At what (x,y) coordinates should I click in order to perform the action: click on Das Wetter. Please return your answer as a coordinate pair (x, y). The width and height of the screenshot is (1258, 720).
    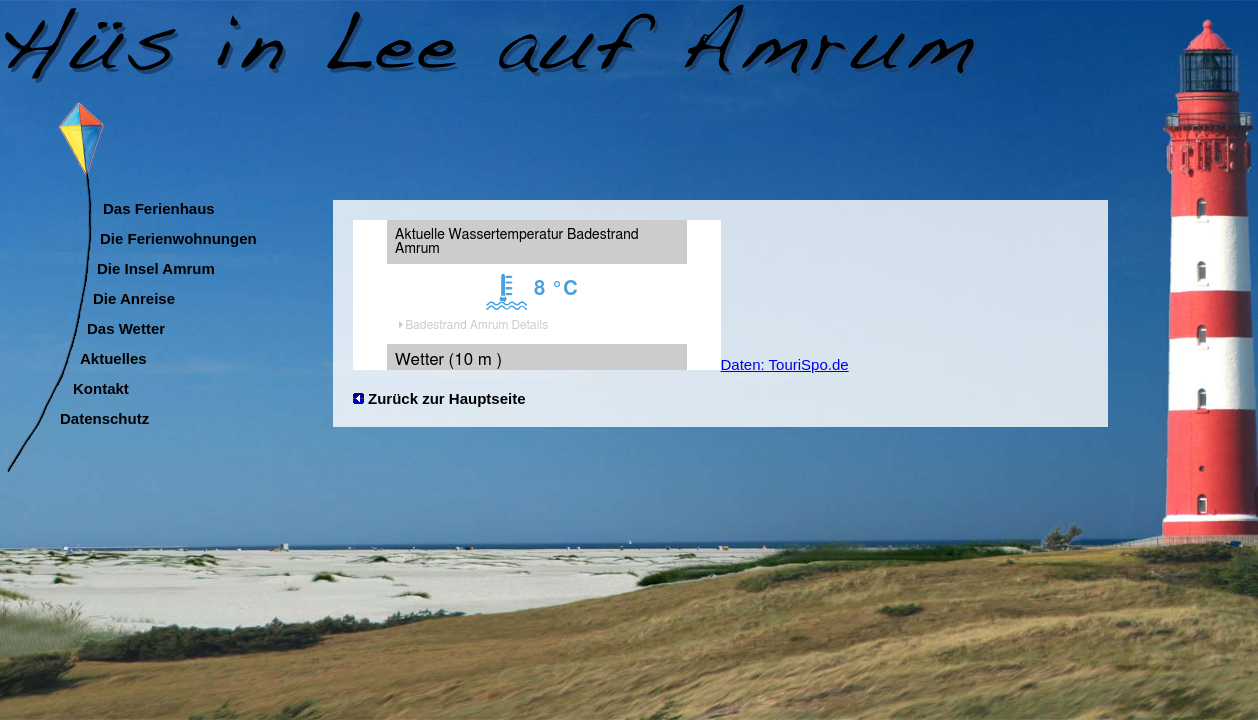
    Looking at the image, I should click on (126, 326).